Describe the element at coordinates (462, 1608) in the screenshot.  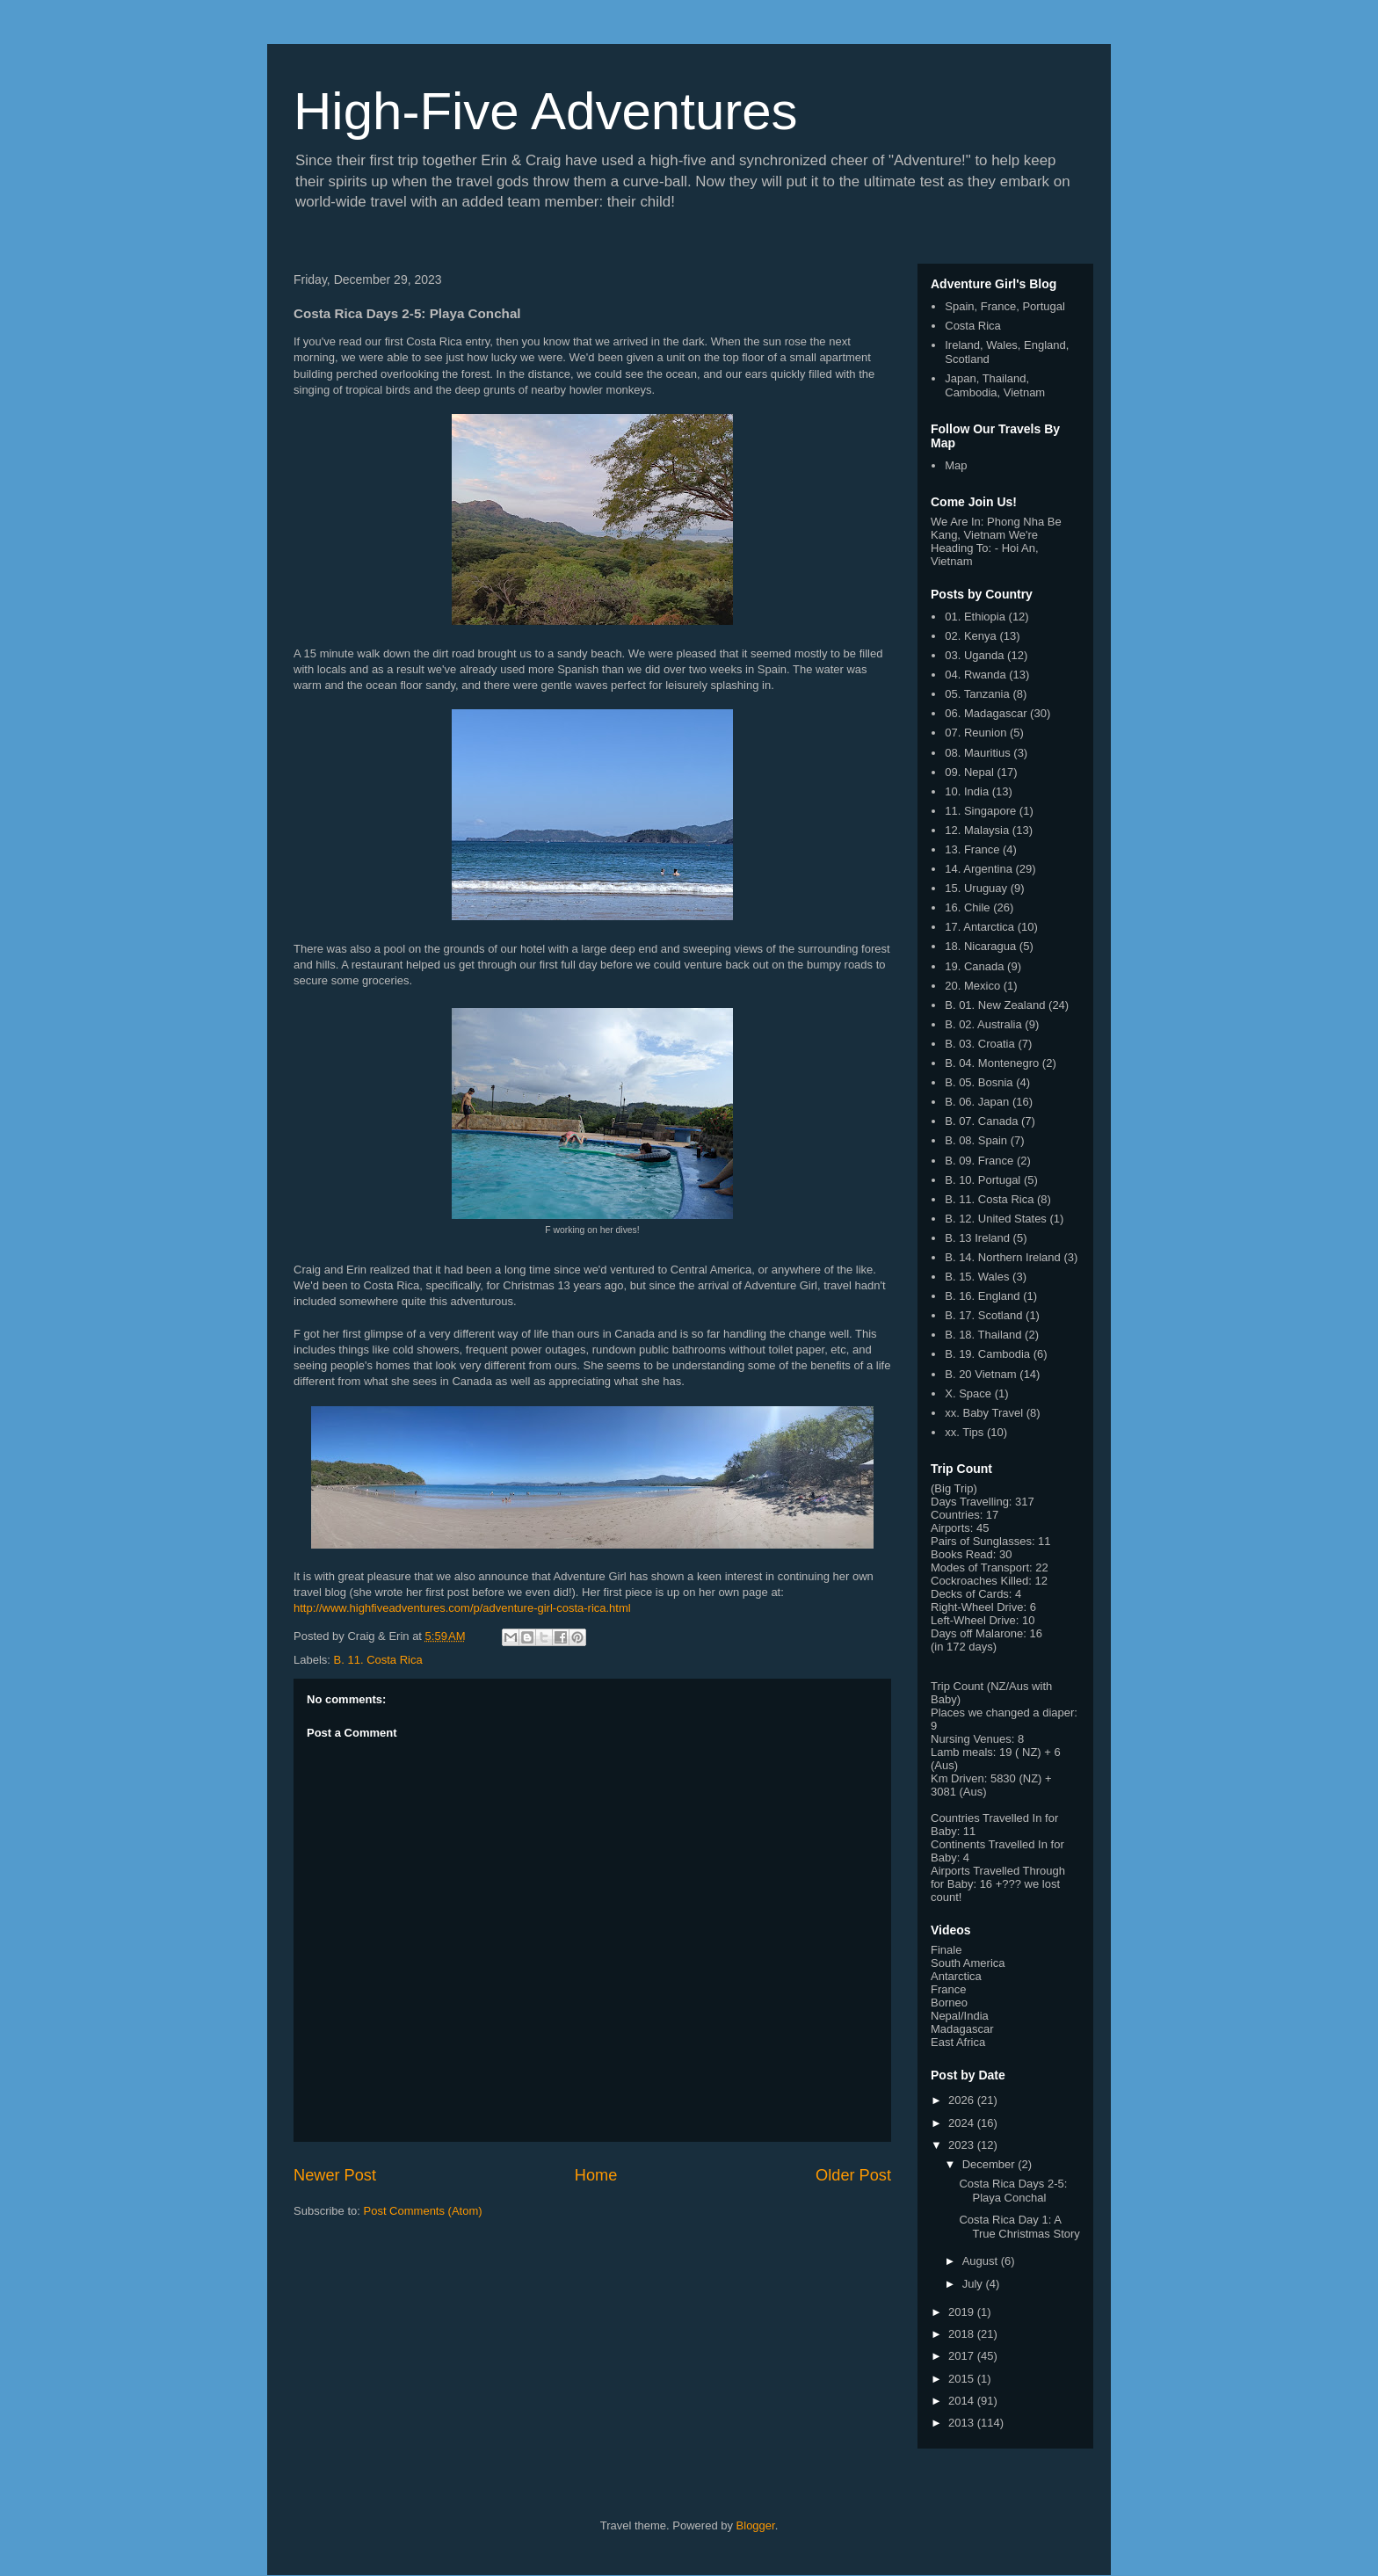
I see `http://www.highfiveadventures.com/p/adventure-girl-costa-rica.html` at that location.